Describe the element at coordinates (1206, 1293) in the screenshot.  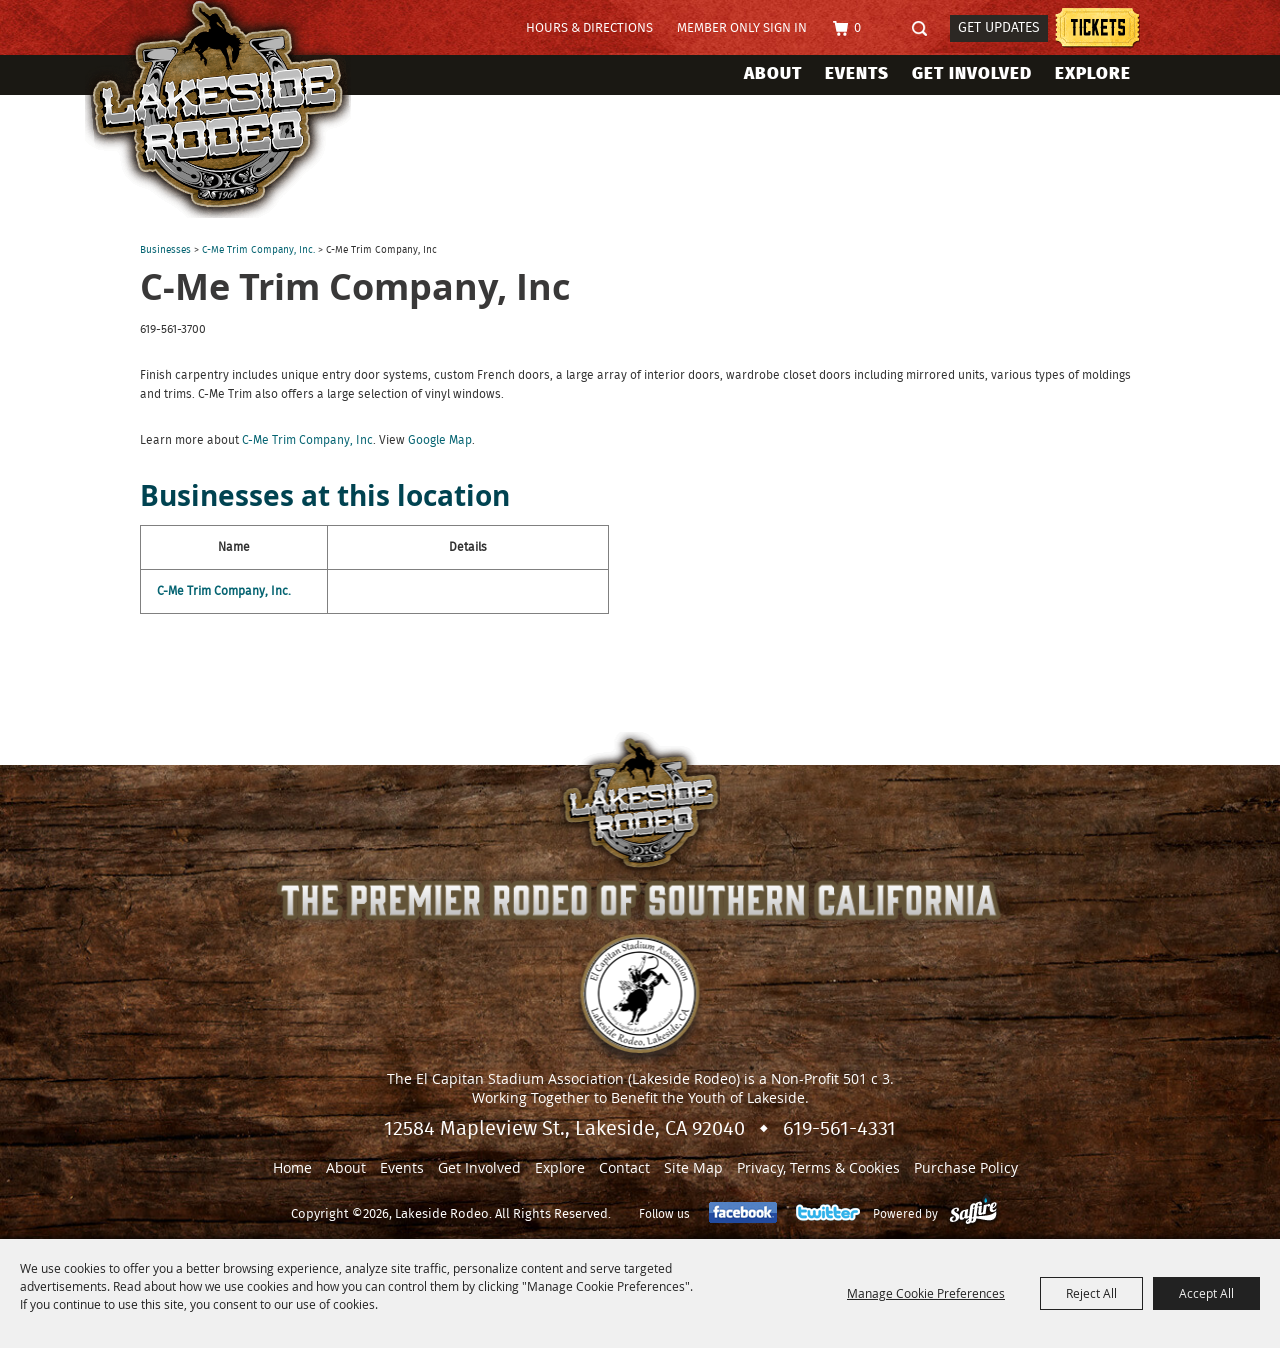
I see `Accept All [button]` at that location.